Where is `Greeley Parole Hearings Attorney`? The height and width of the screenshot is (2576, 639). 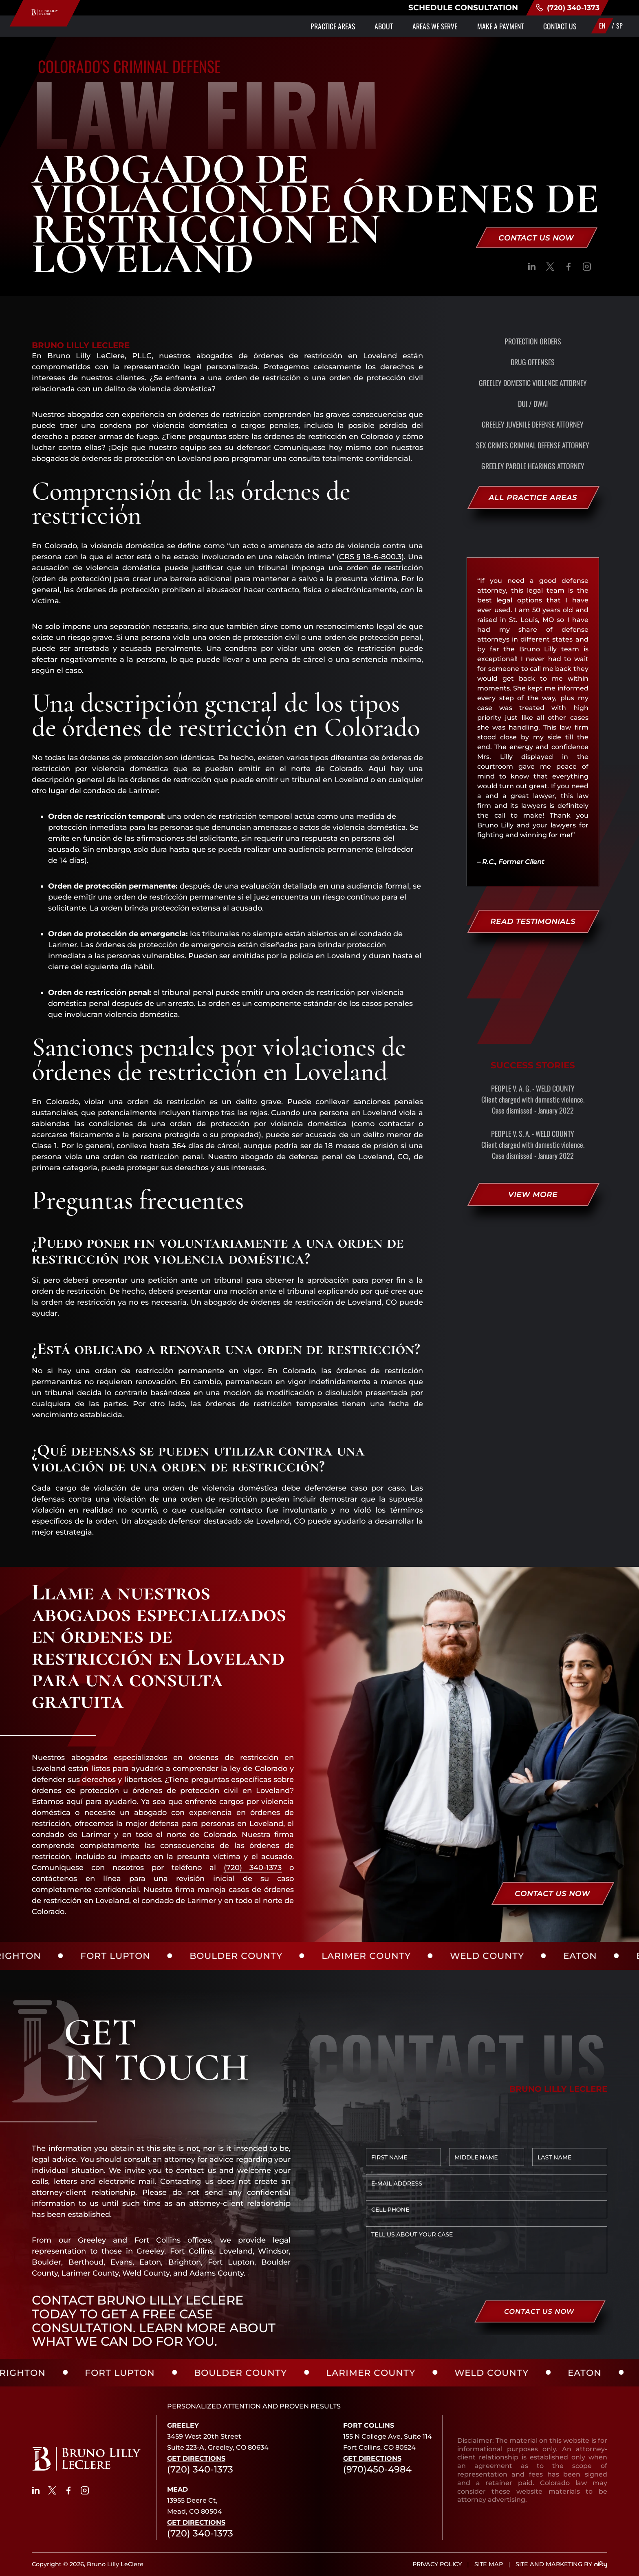 Greeley Parole Hearings Attorney is located at coordinates (532, 466).